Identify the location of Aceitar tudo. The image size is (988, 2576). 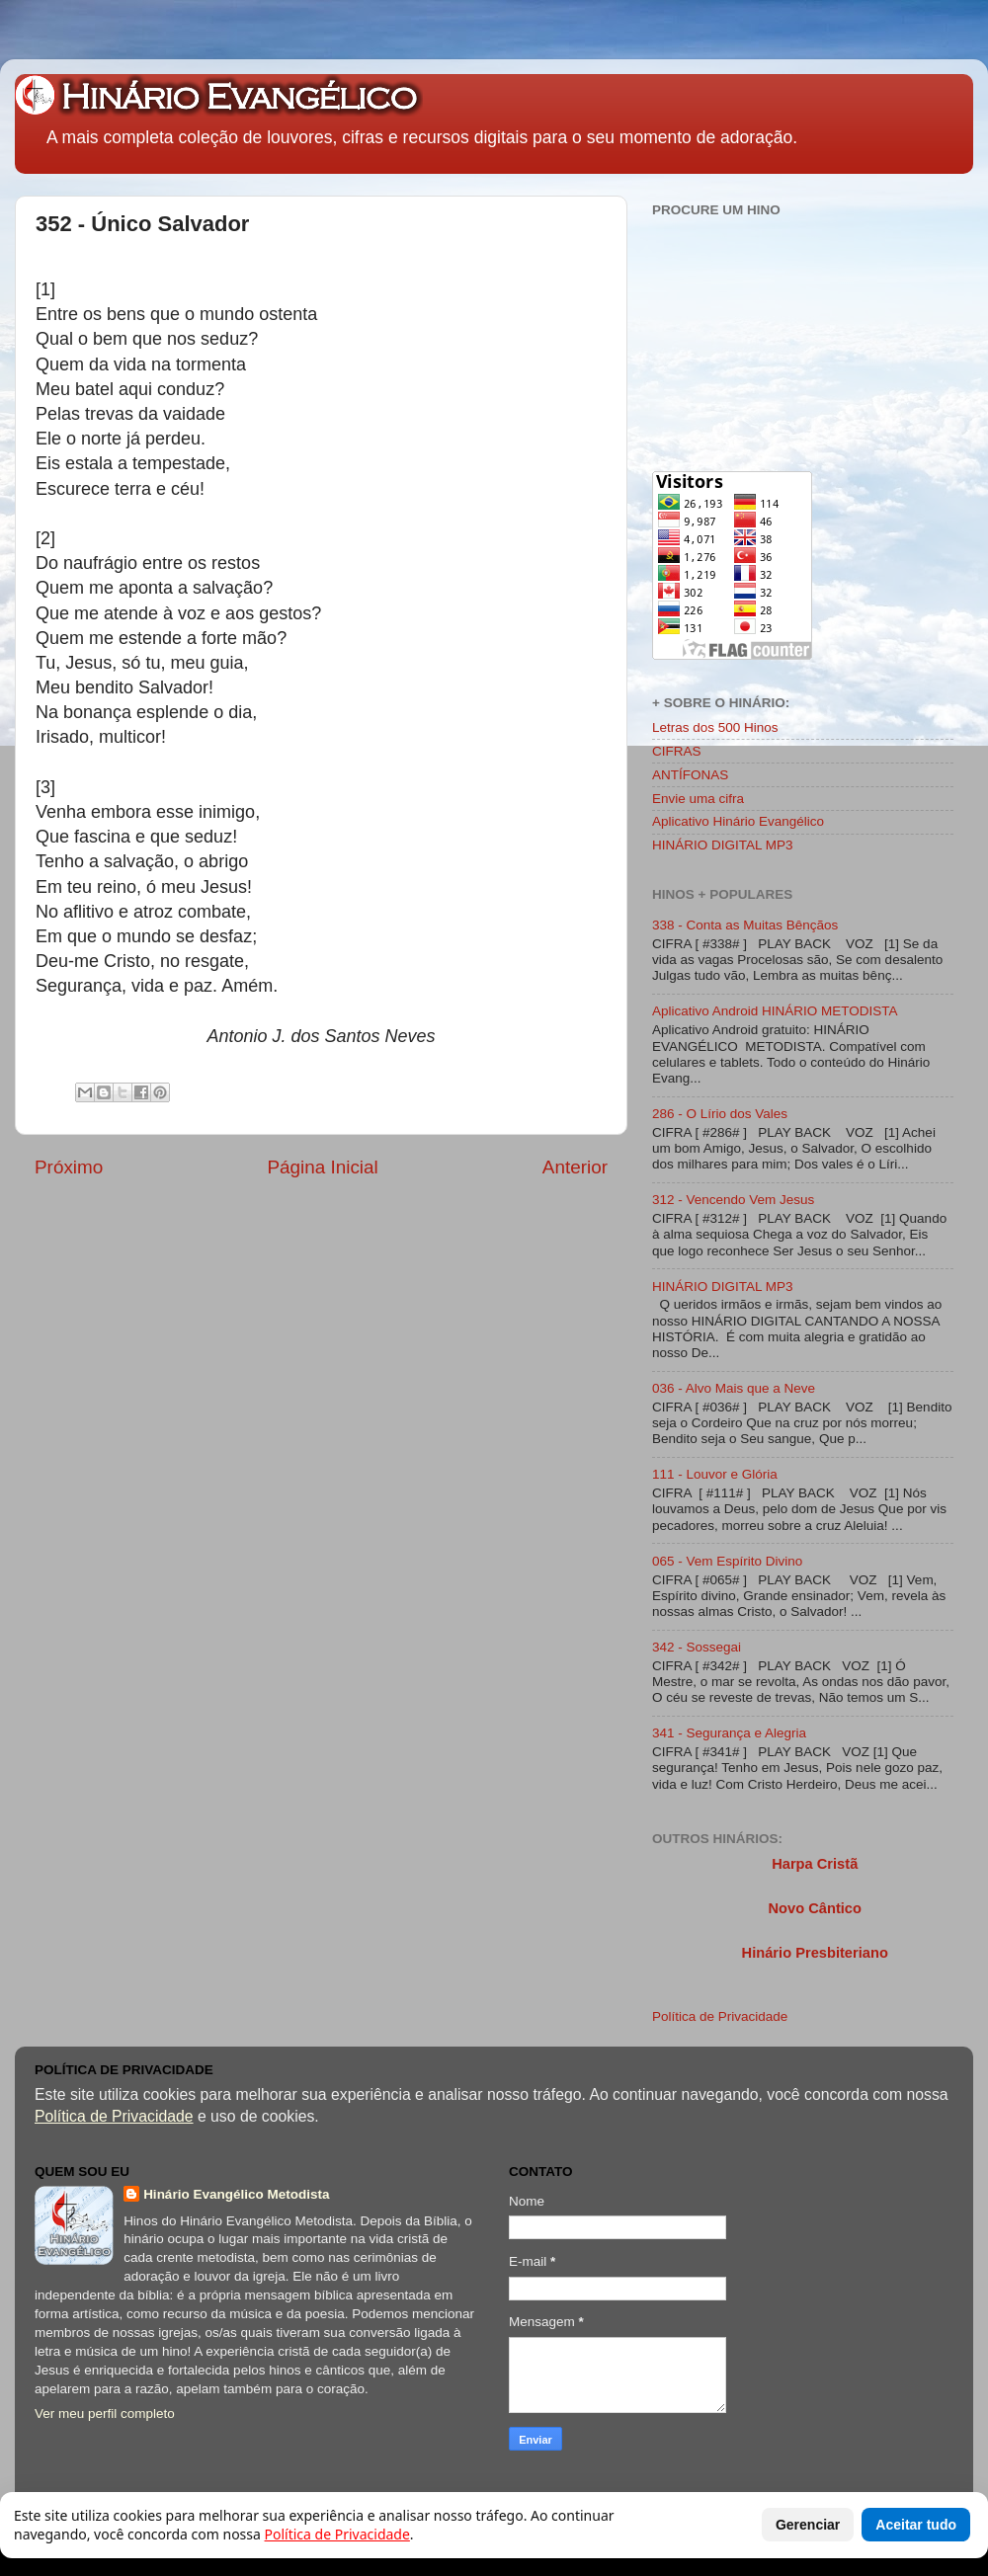
(915, 2525).